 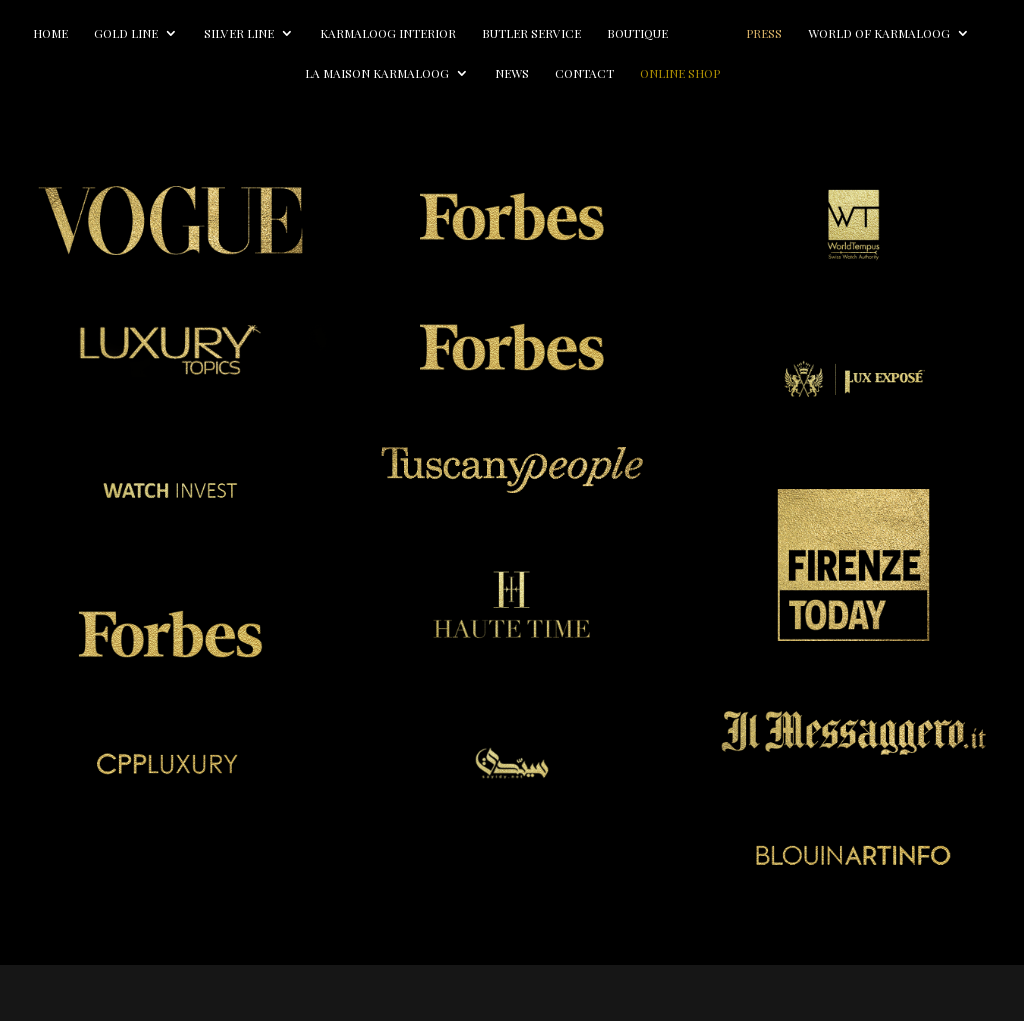 I want to click on Press, so click(x=888, y=33).